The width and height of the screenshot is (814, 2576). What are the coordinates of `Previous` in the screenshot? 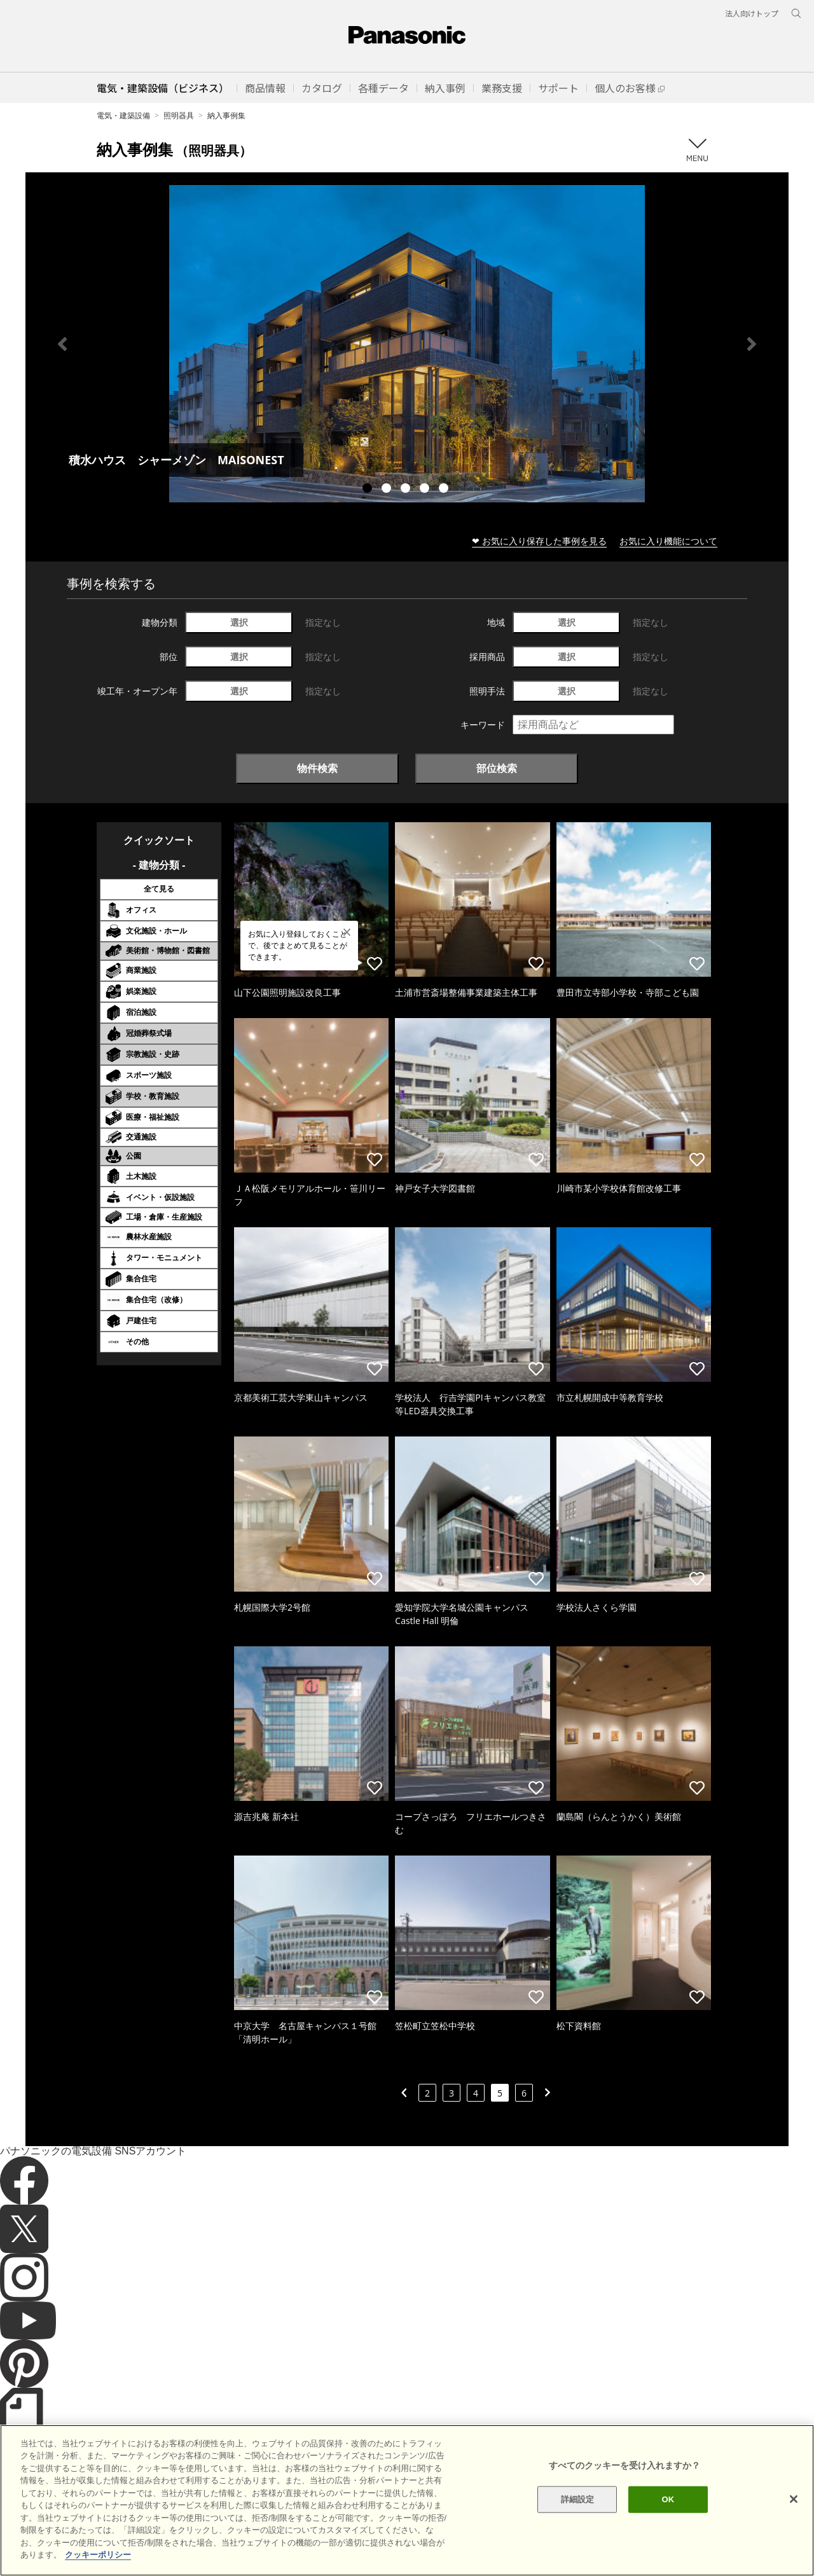 It's located at (62, 344).